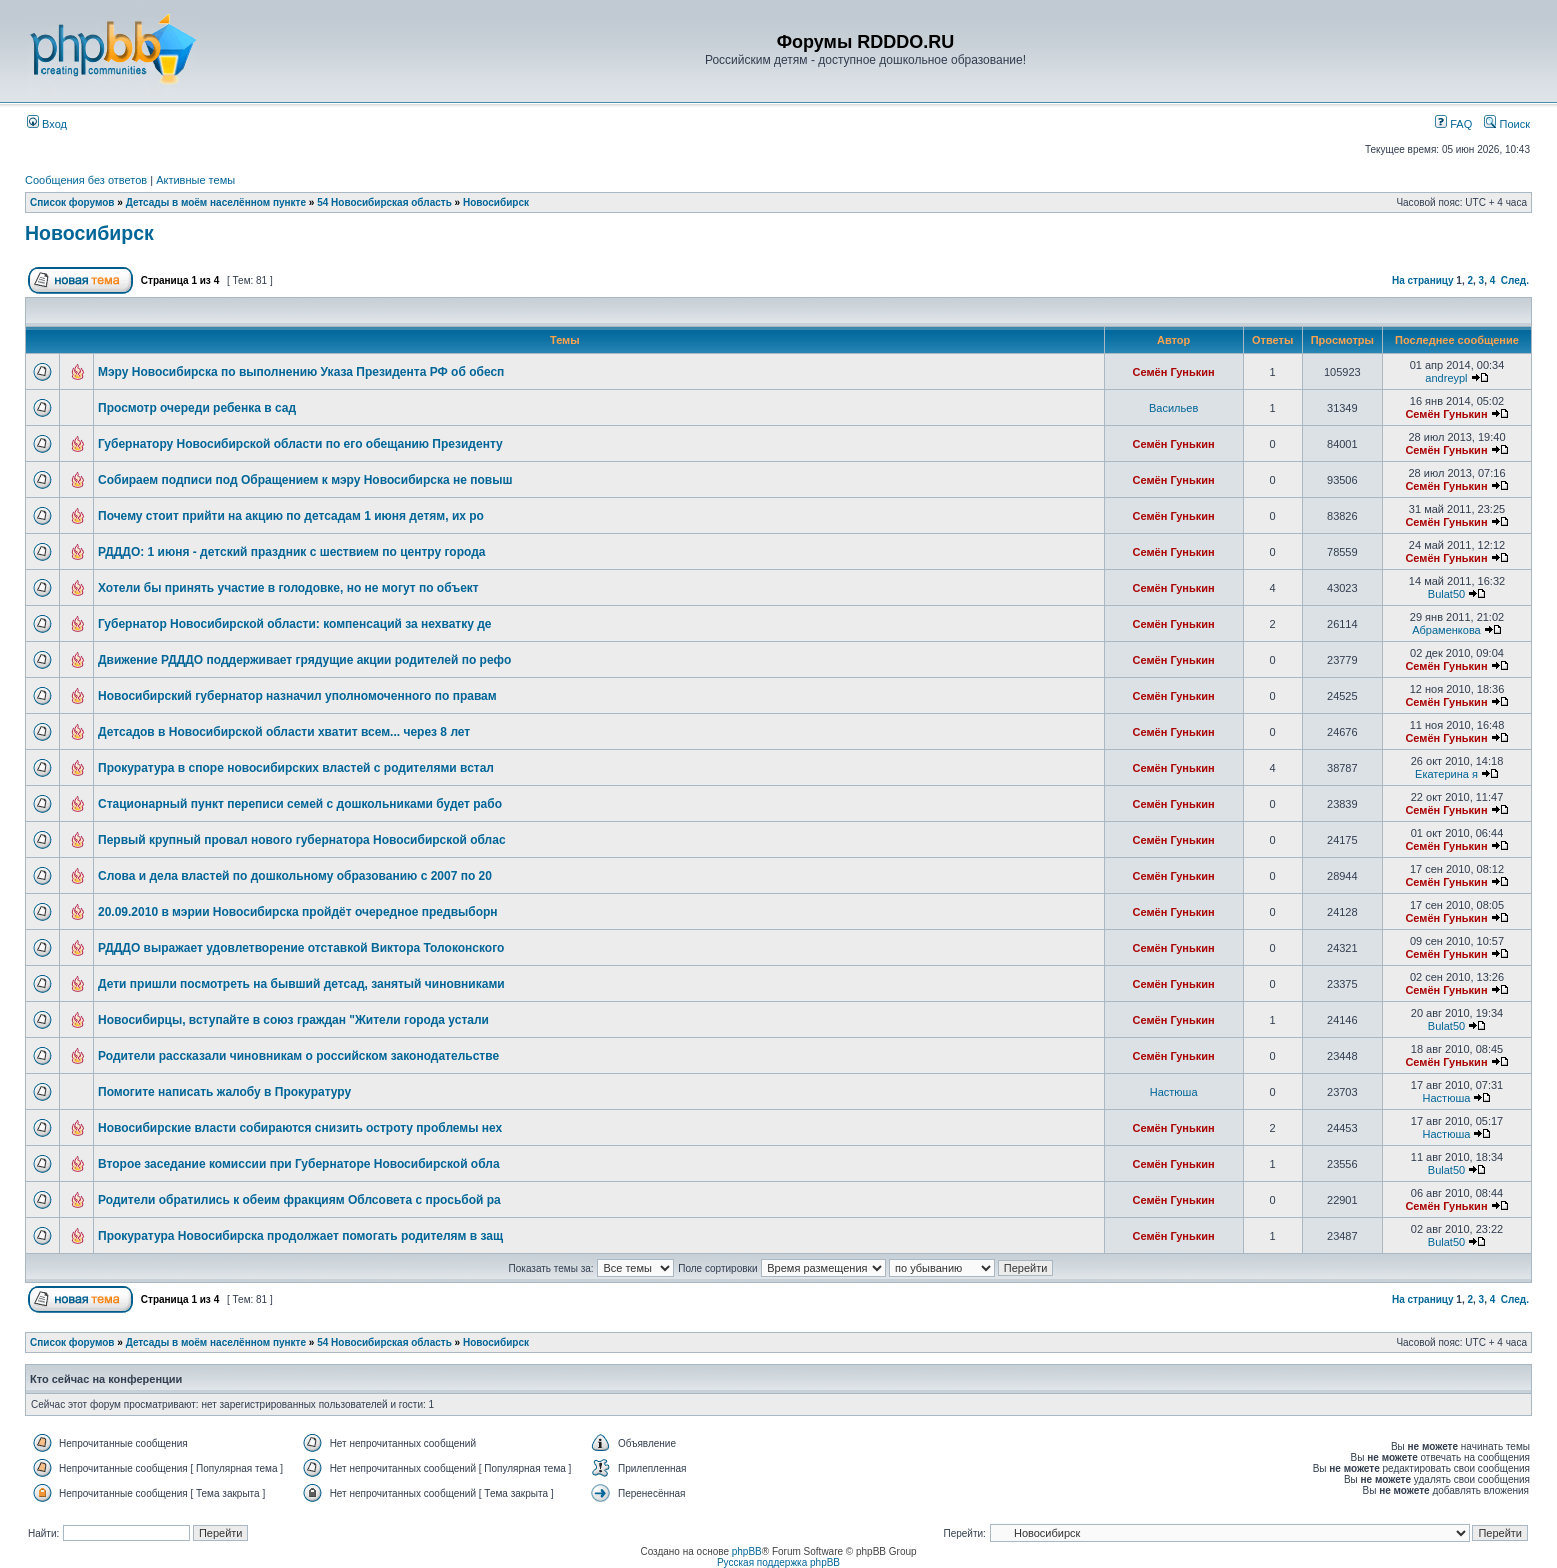  Describe the element at coordinates (496, 202) in the screenshot. I see `Новосибирск` at that location.